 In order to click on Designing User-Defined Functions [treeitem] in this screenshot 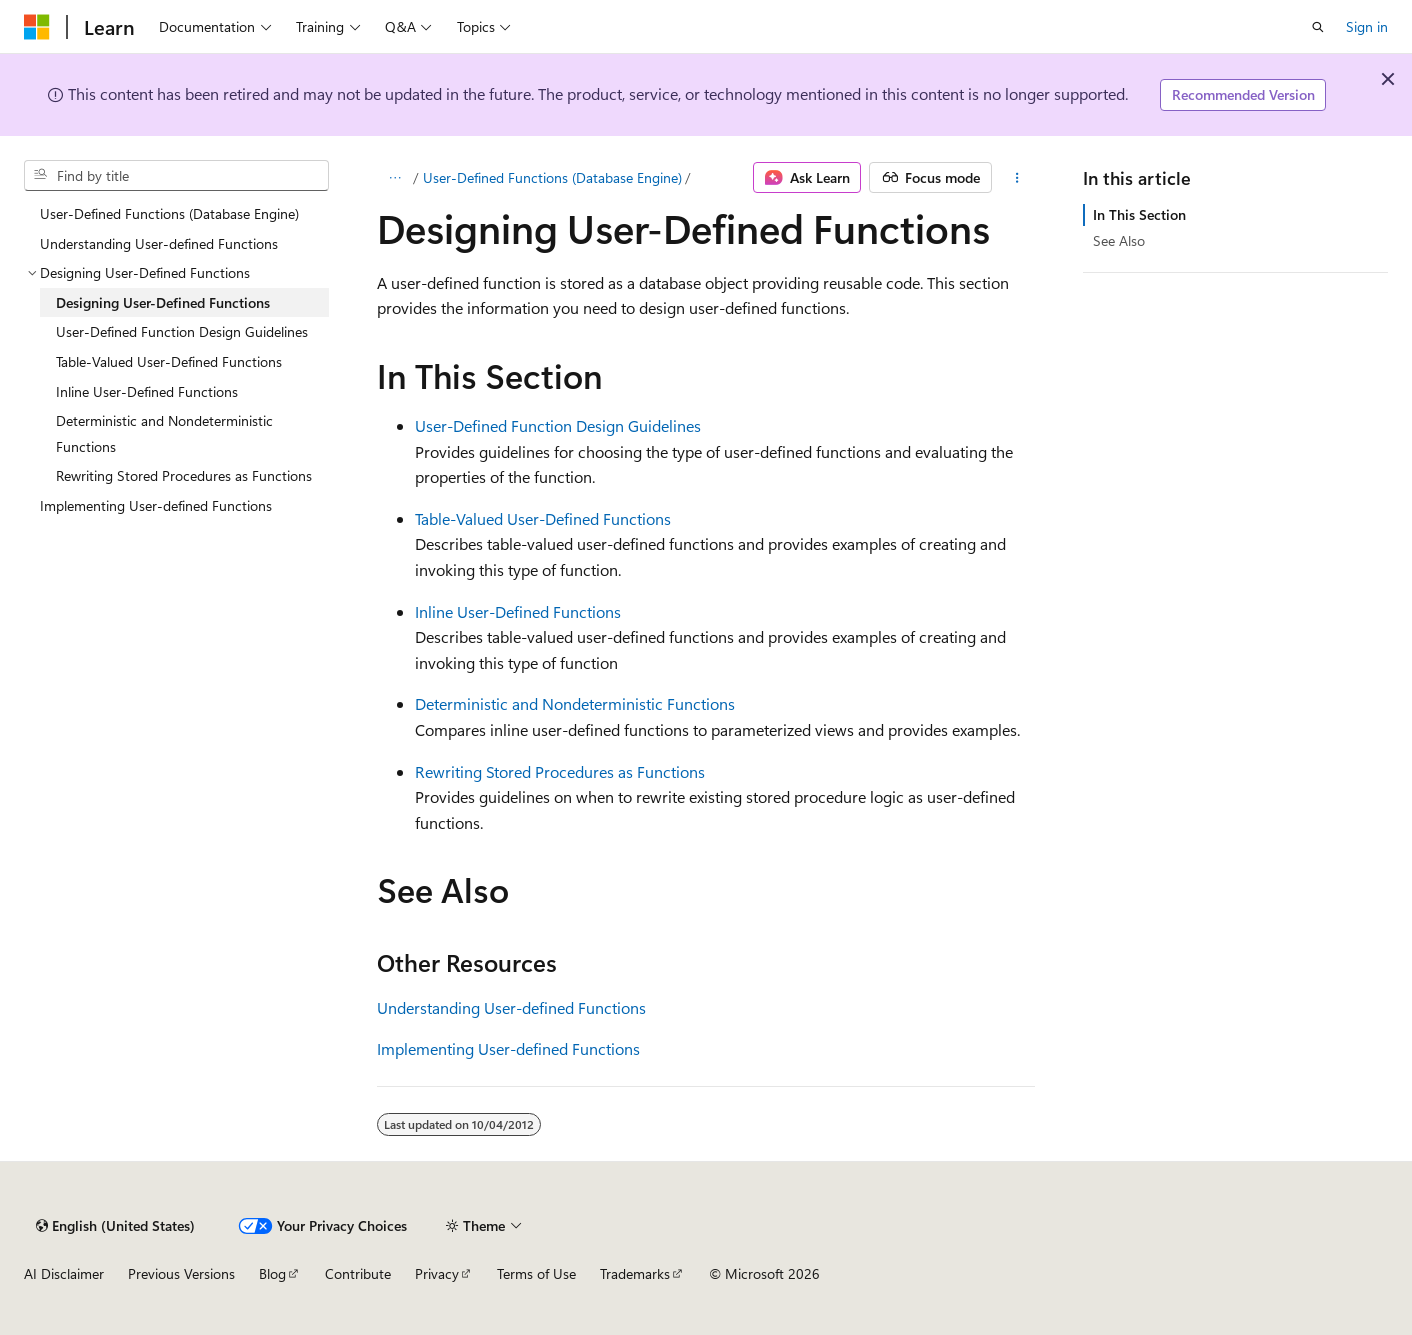, I will do `click(163, 302)`.